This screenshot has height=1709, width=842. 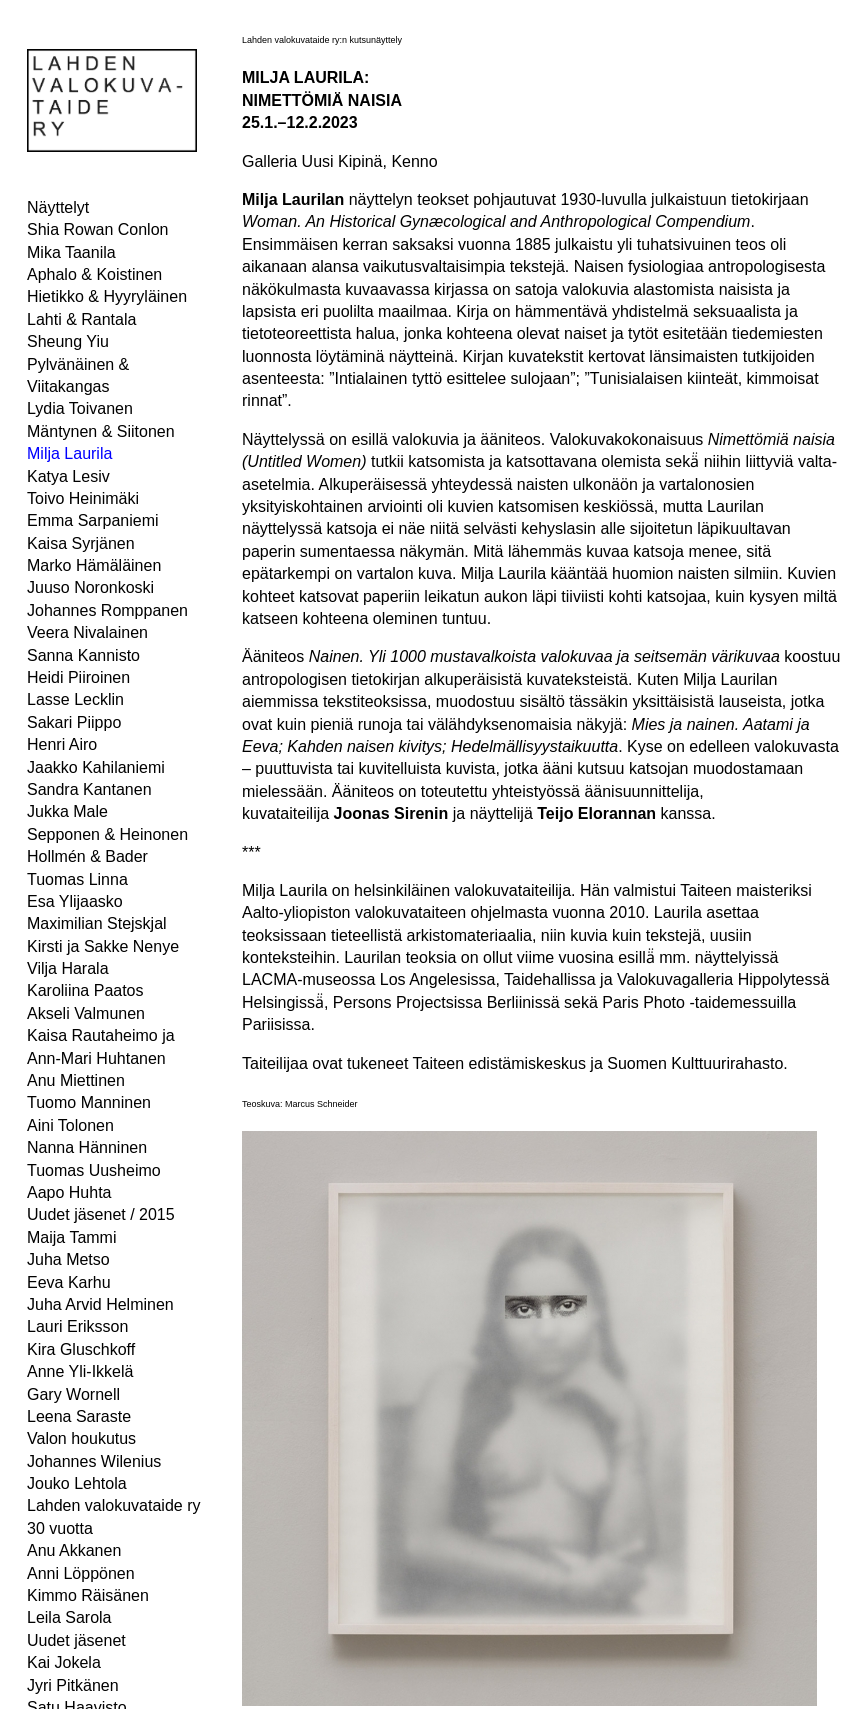 I want to click on Leena Saraste, so click(x=79, y=1416).